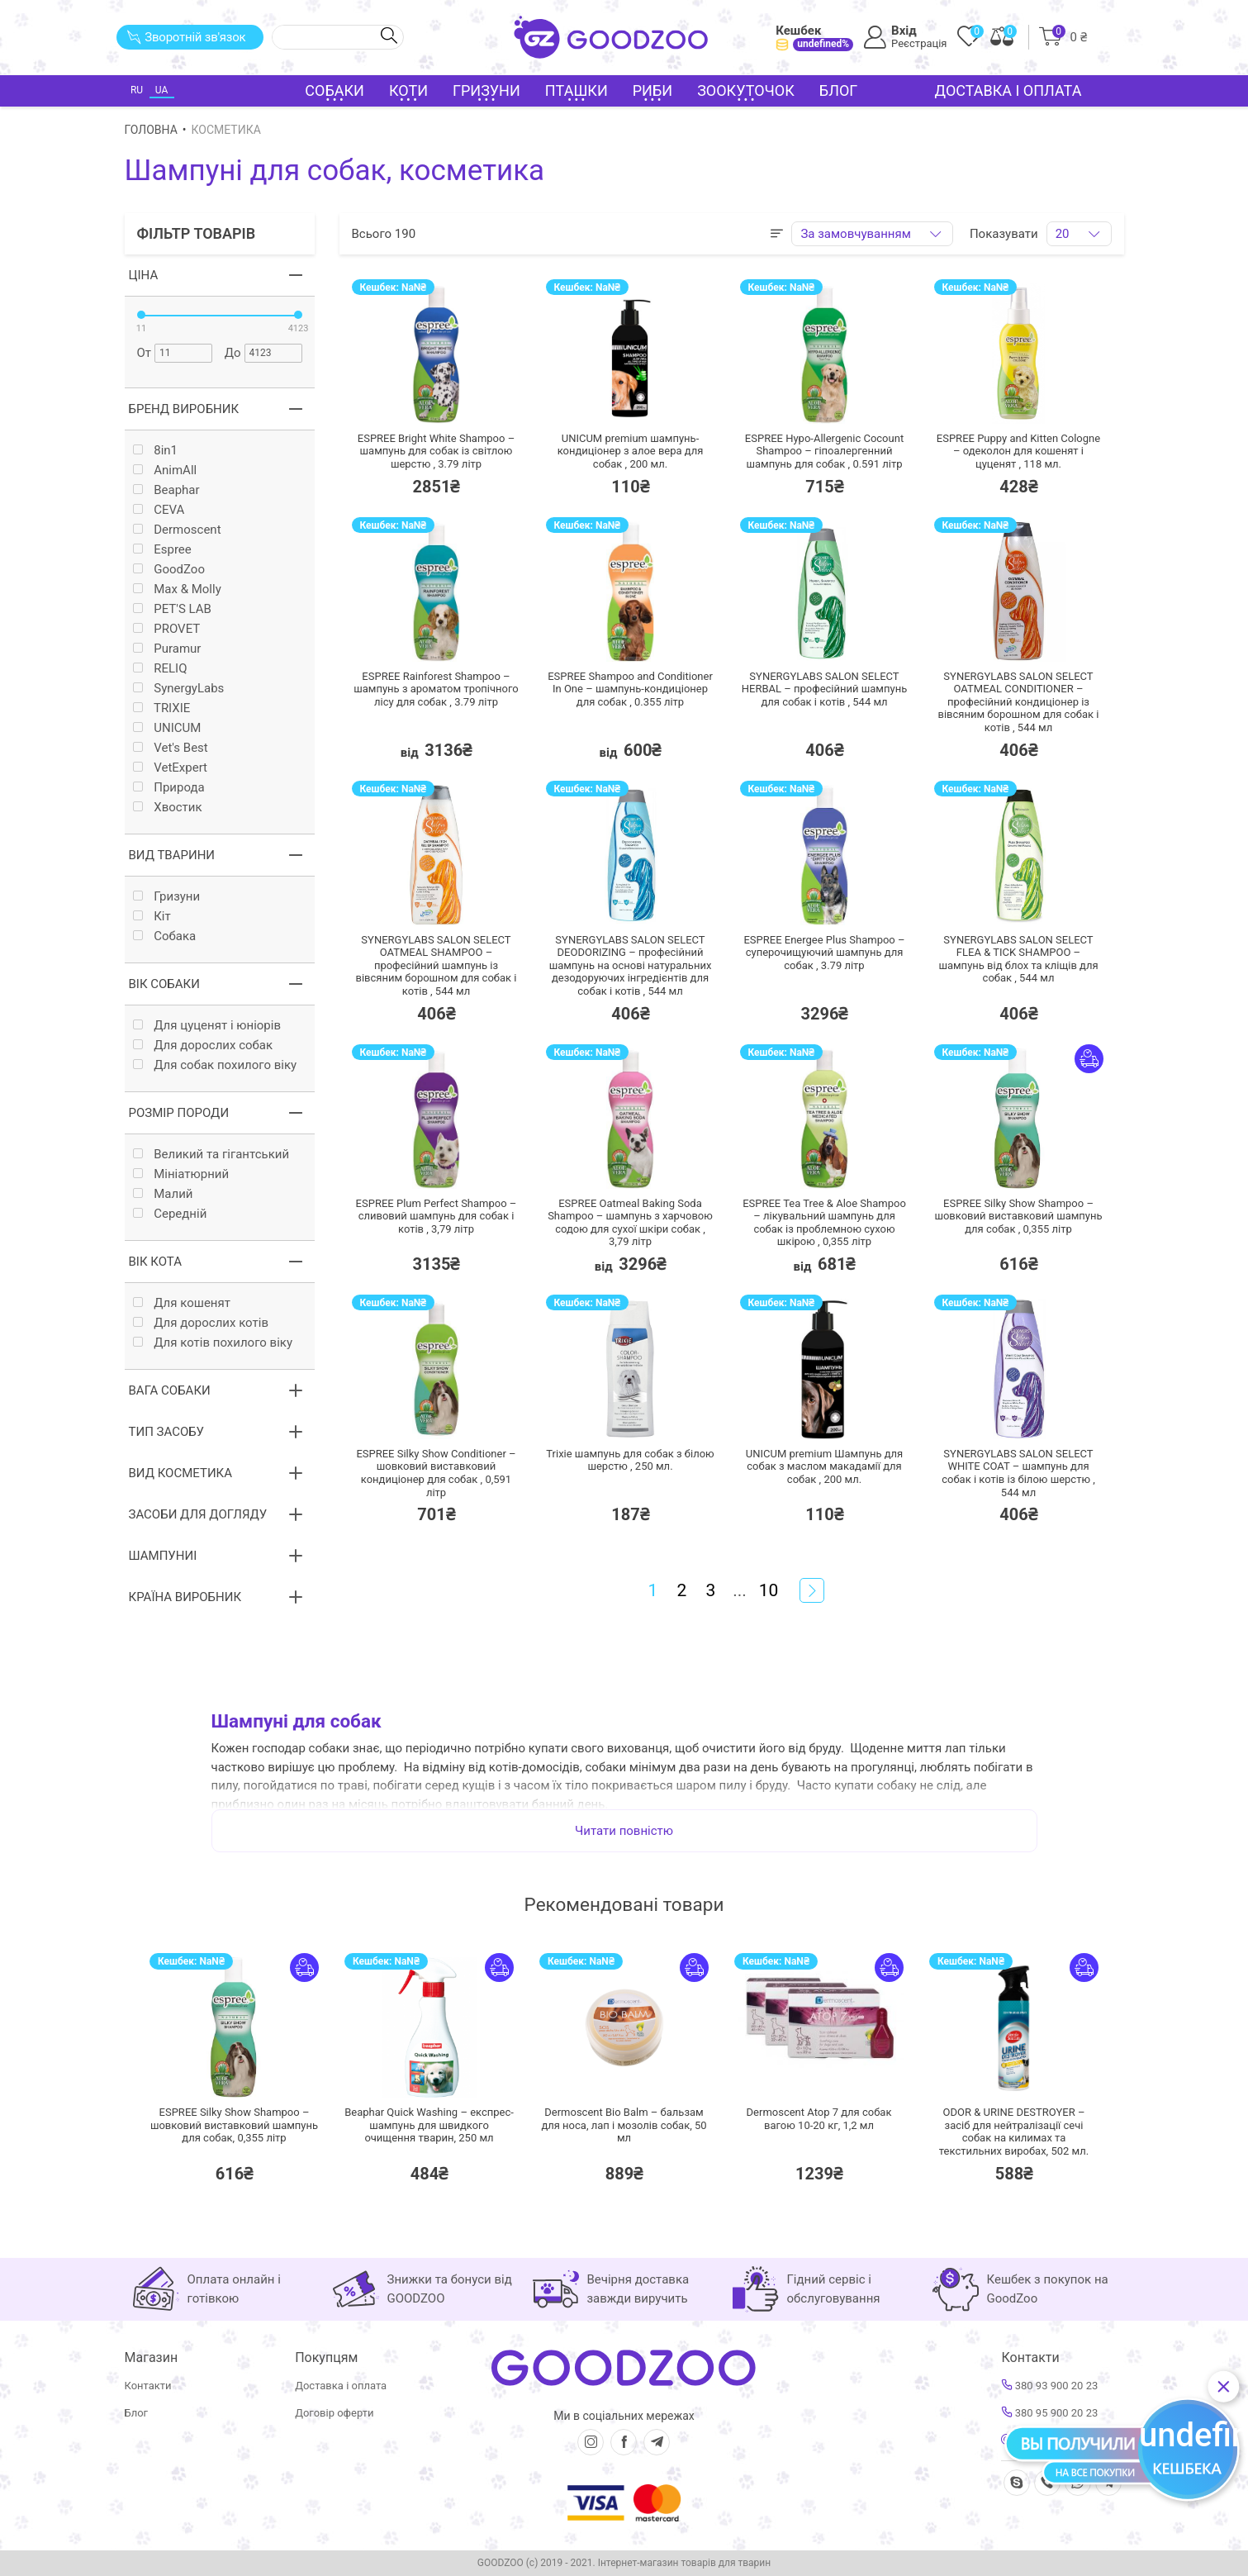  Describe the element at coordinates (334, 2413) in the screenshot. I see `Договір оферти` at that location.